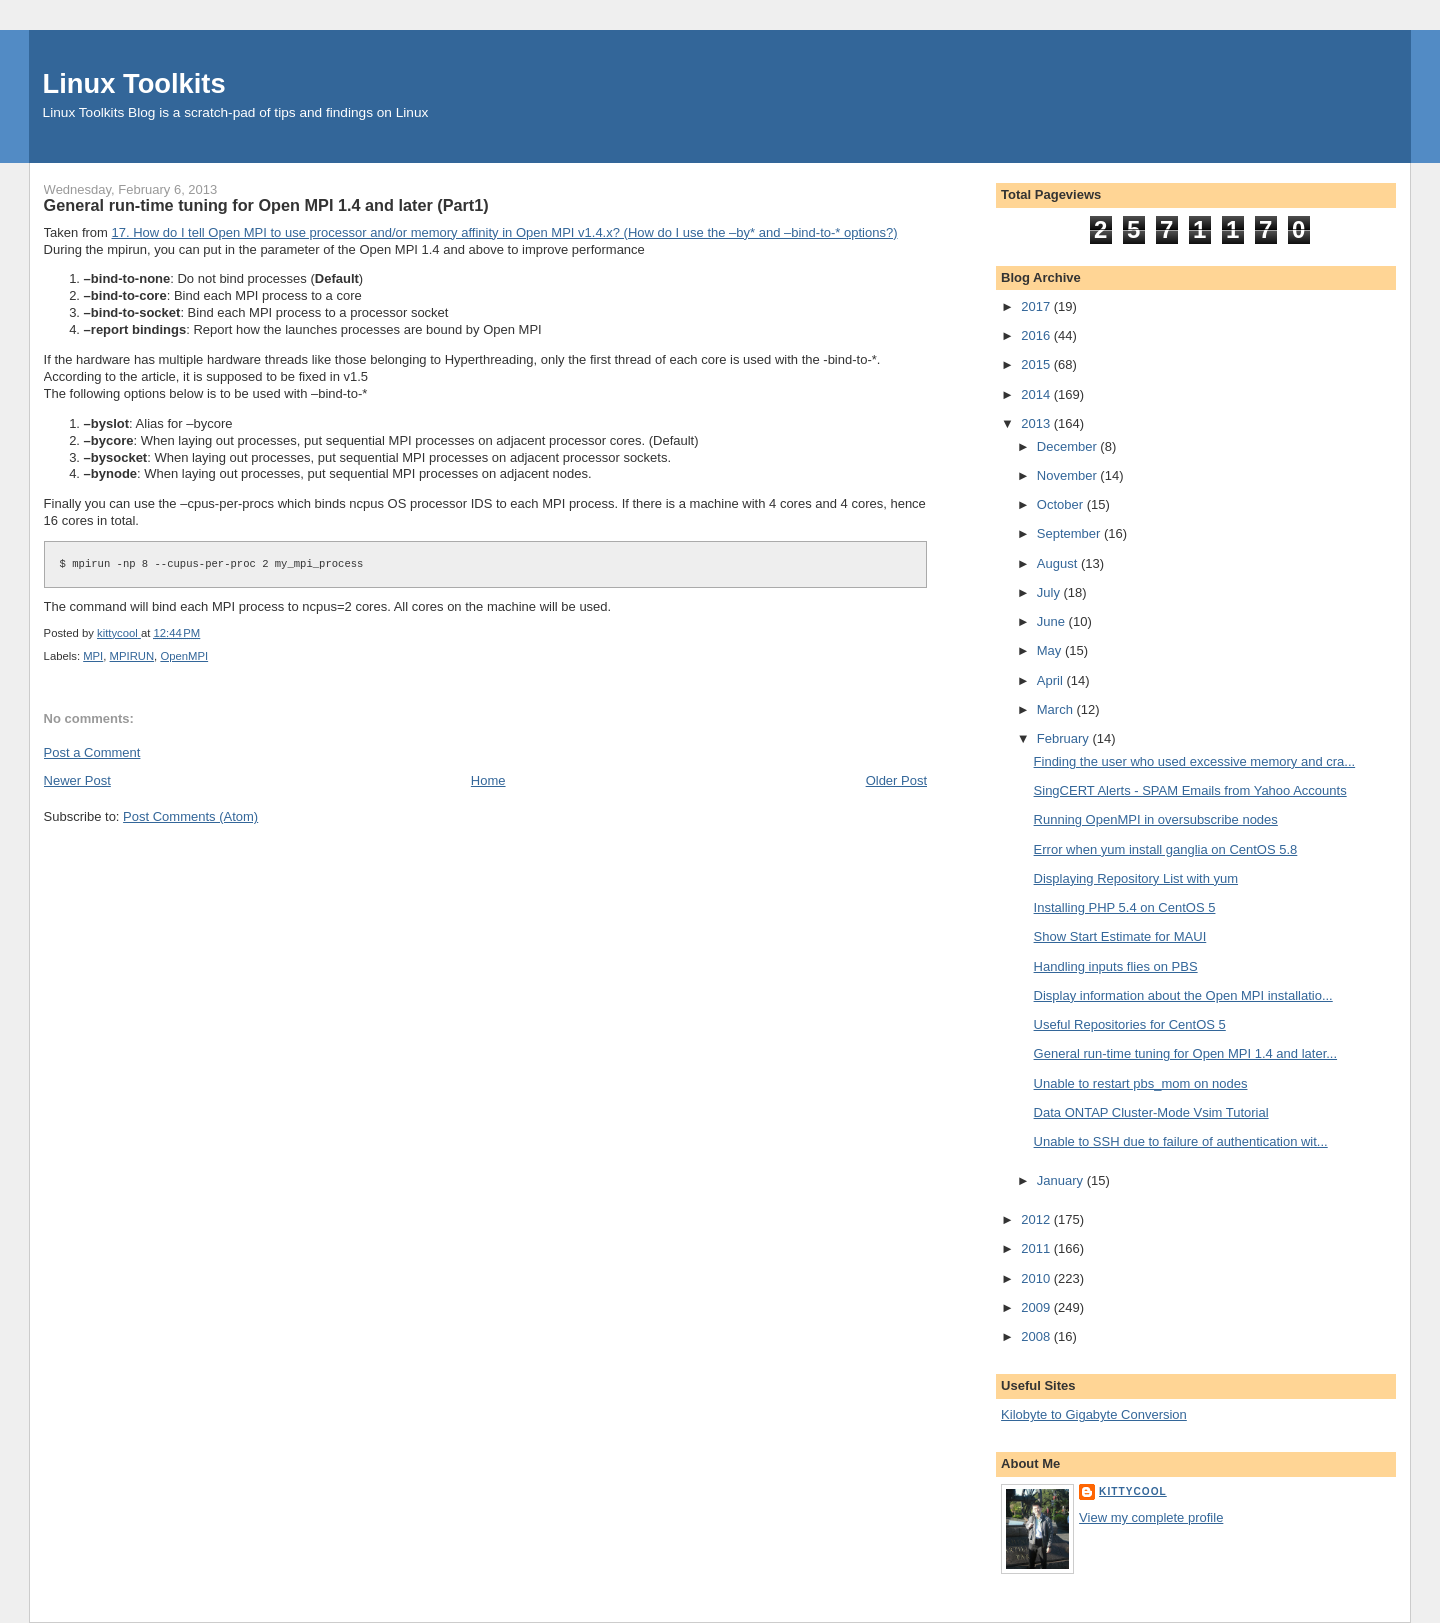 The height and width of the screenshot is (1623, 1440). I want to click on February, so click(1065, 738).